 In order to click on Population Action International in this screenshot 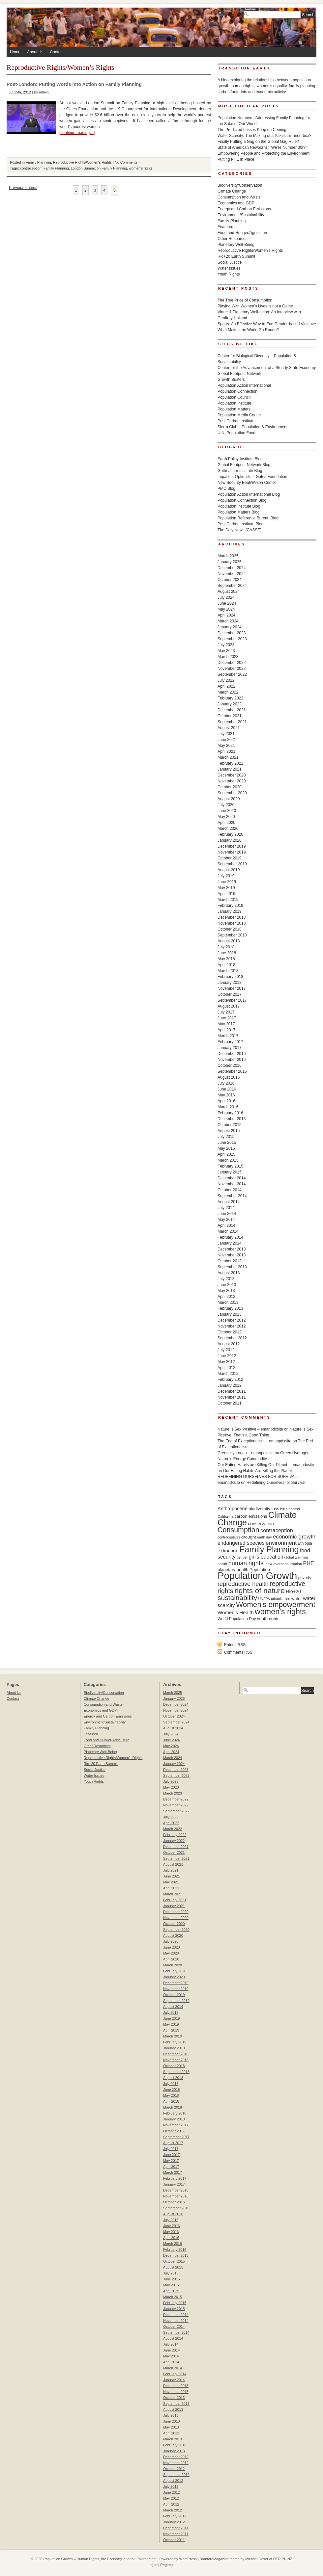, I will do `click(244, 385)`.